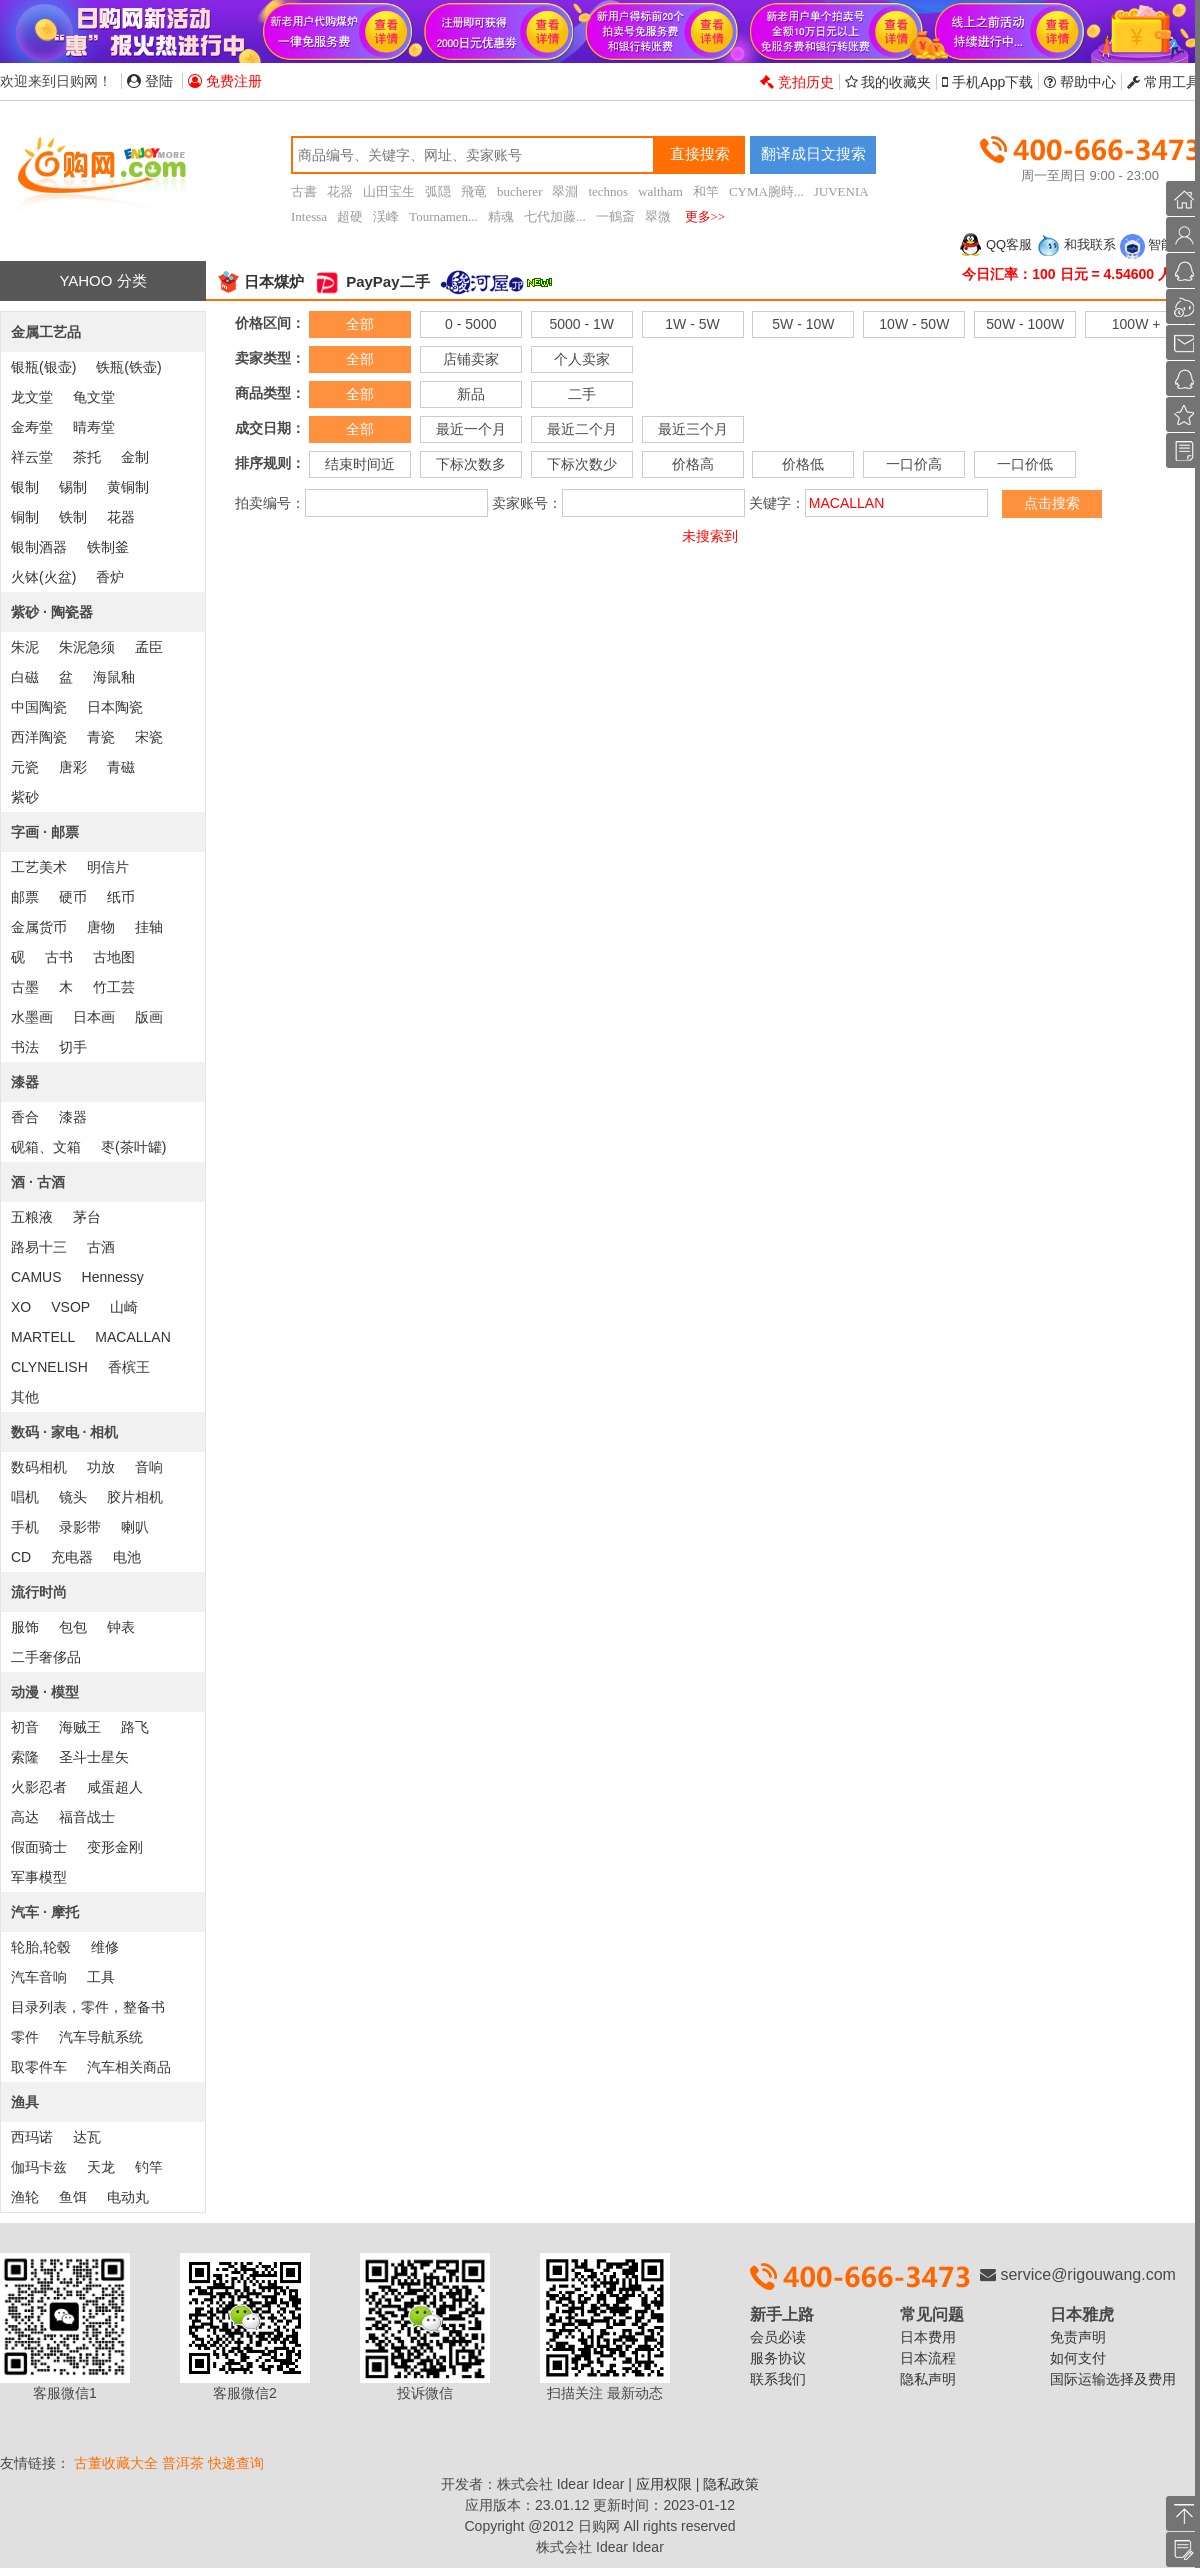  Describe the element at coordinates (386, 216) in the screenshot. I see `渓峰` at that location.